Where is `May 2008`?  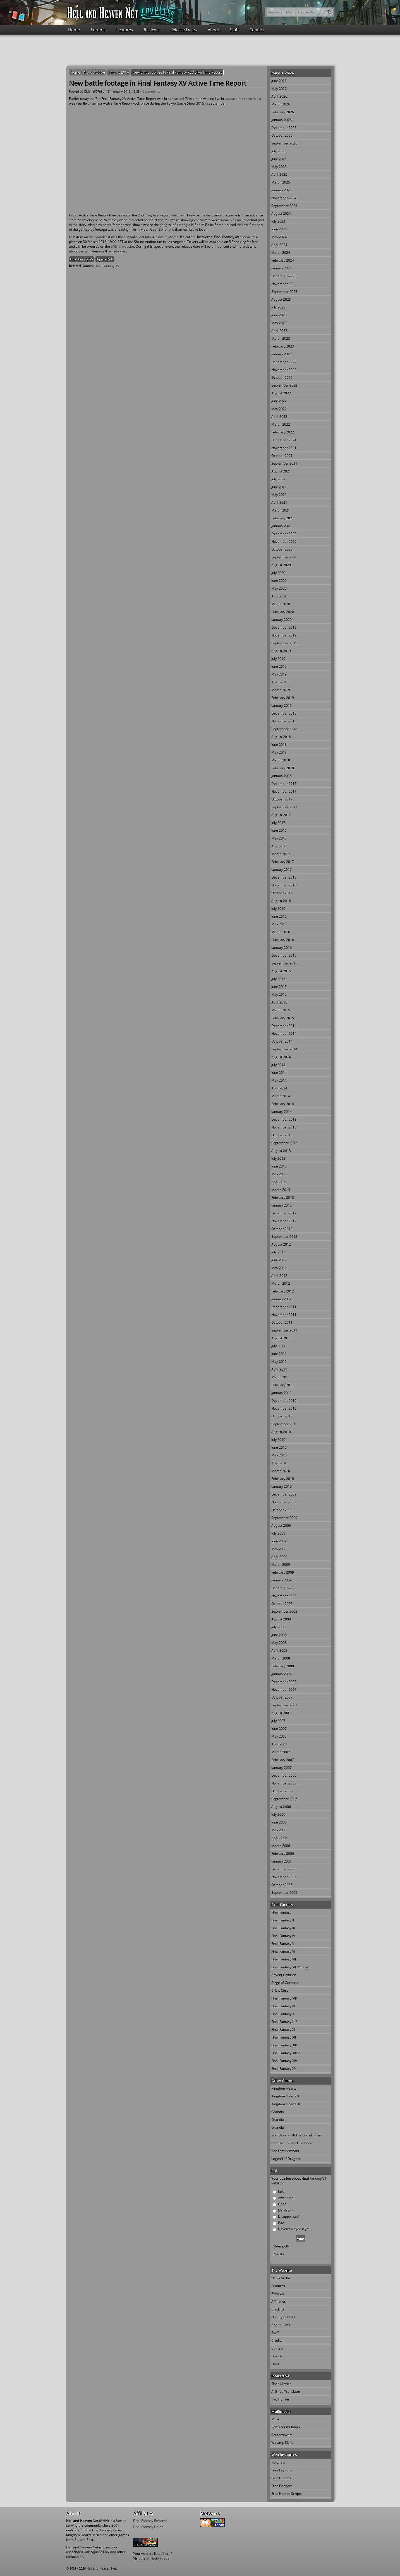 May 2008 is located at coordinates (279, 1642).